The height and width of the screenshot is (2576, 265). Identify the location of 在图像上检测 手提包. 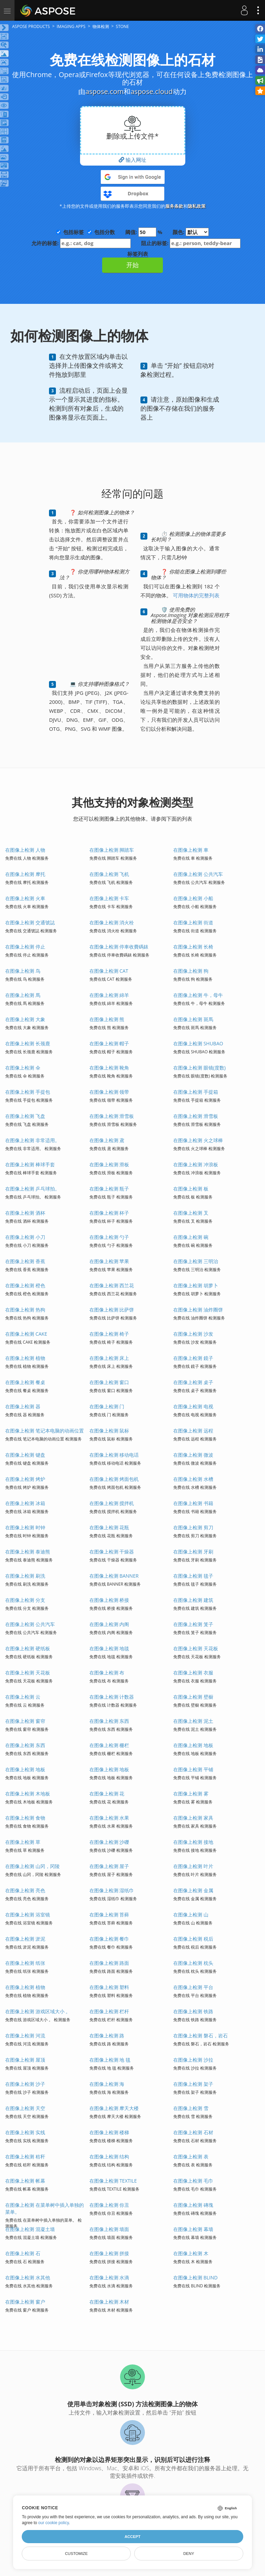
(27, 1092).